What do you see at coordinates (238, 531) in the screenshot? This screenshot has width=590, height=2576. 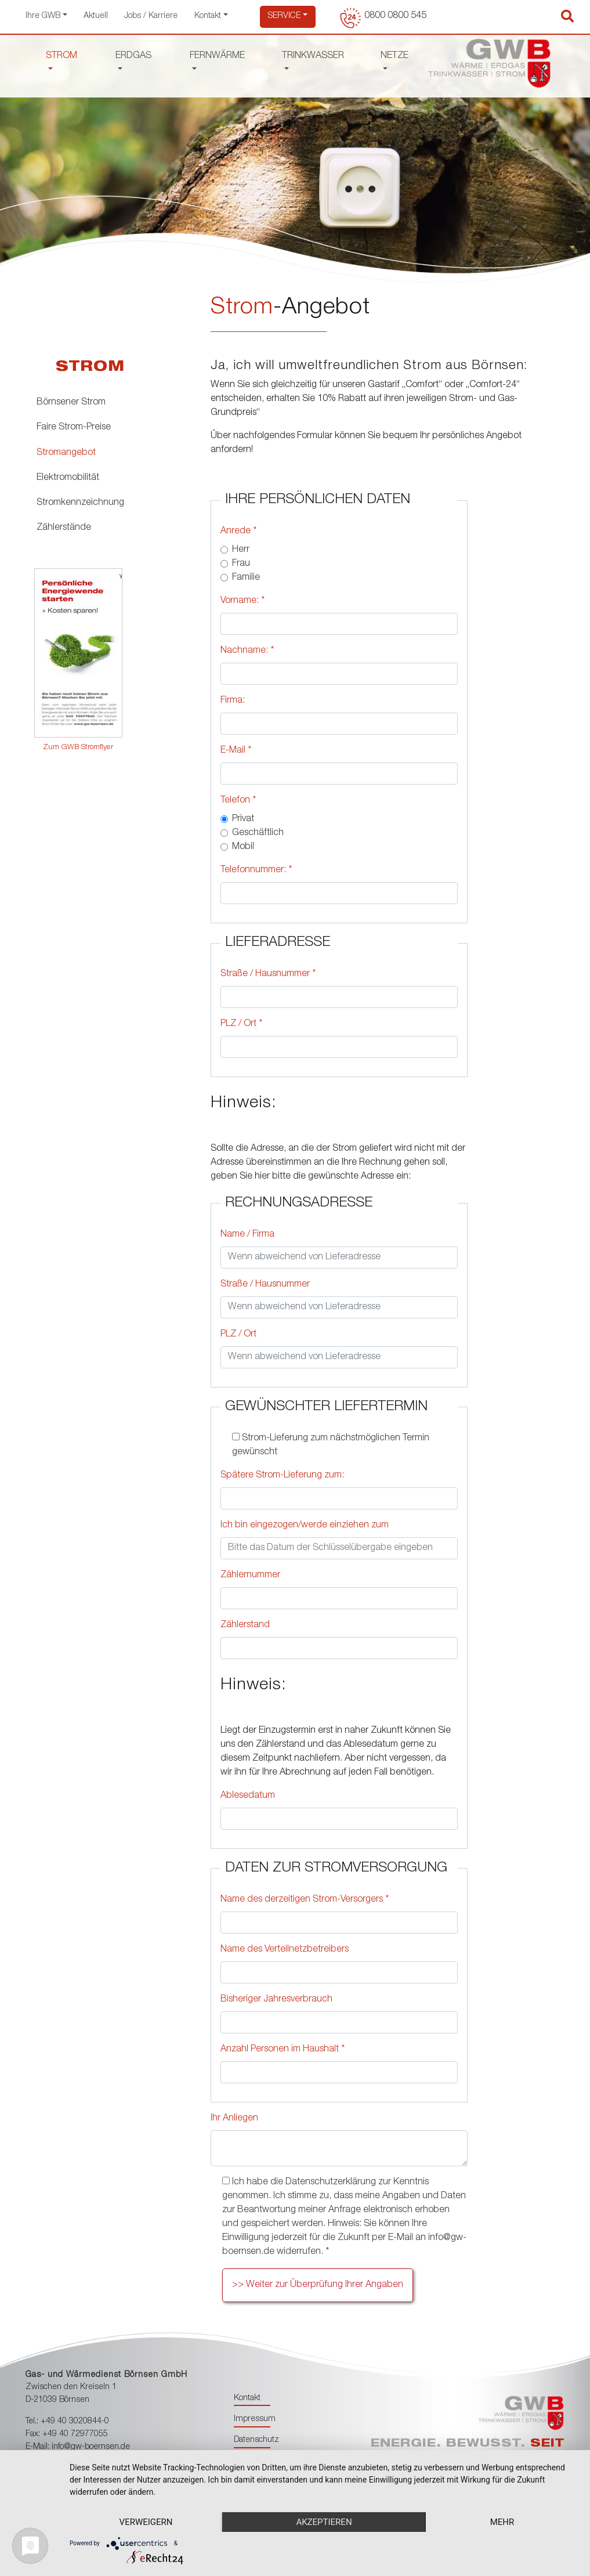 I see `Anrede` at bounding box center [238, 531].